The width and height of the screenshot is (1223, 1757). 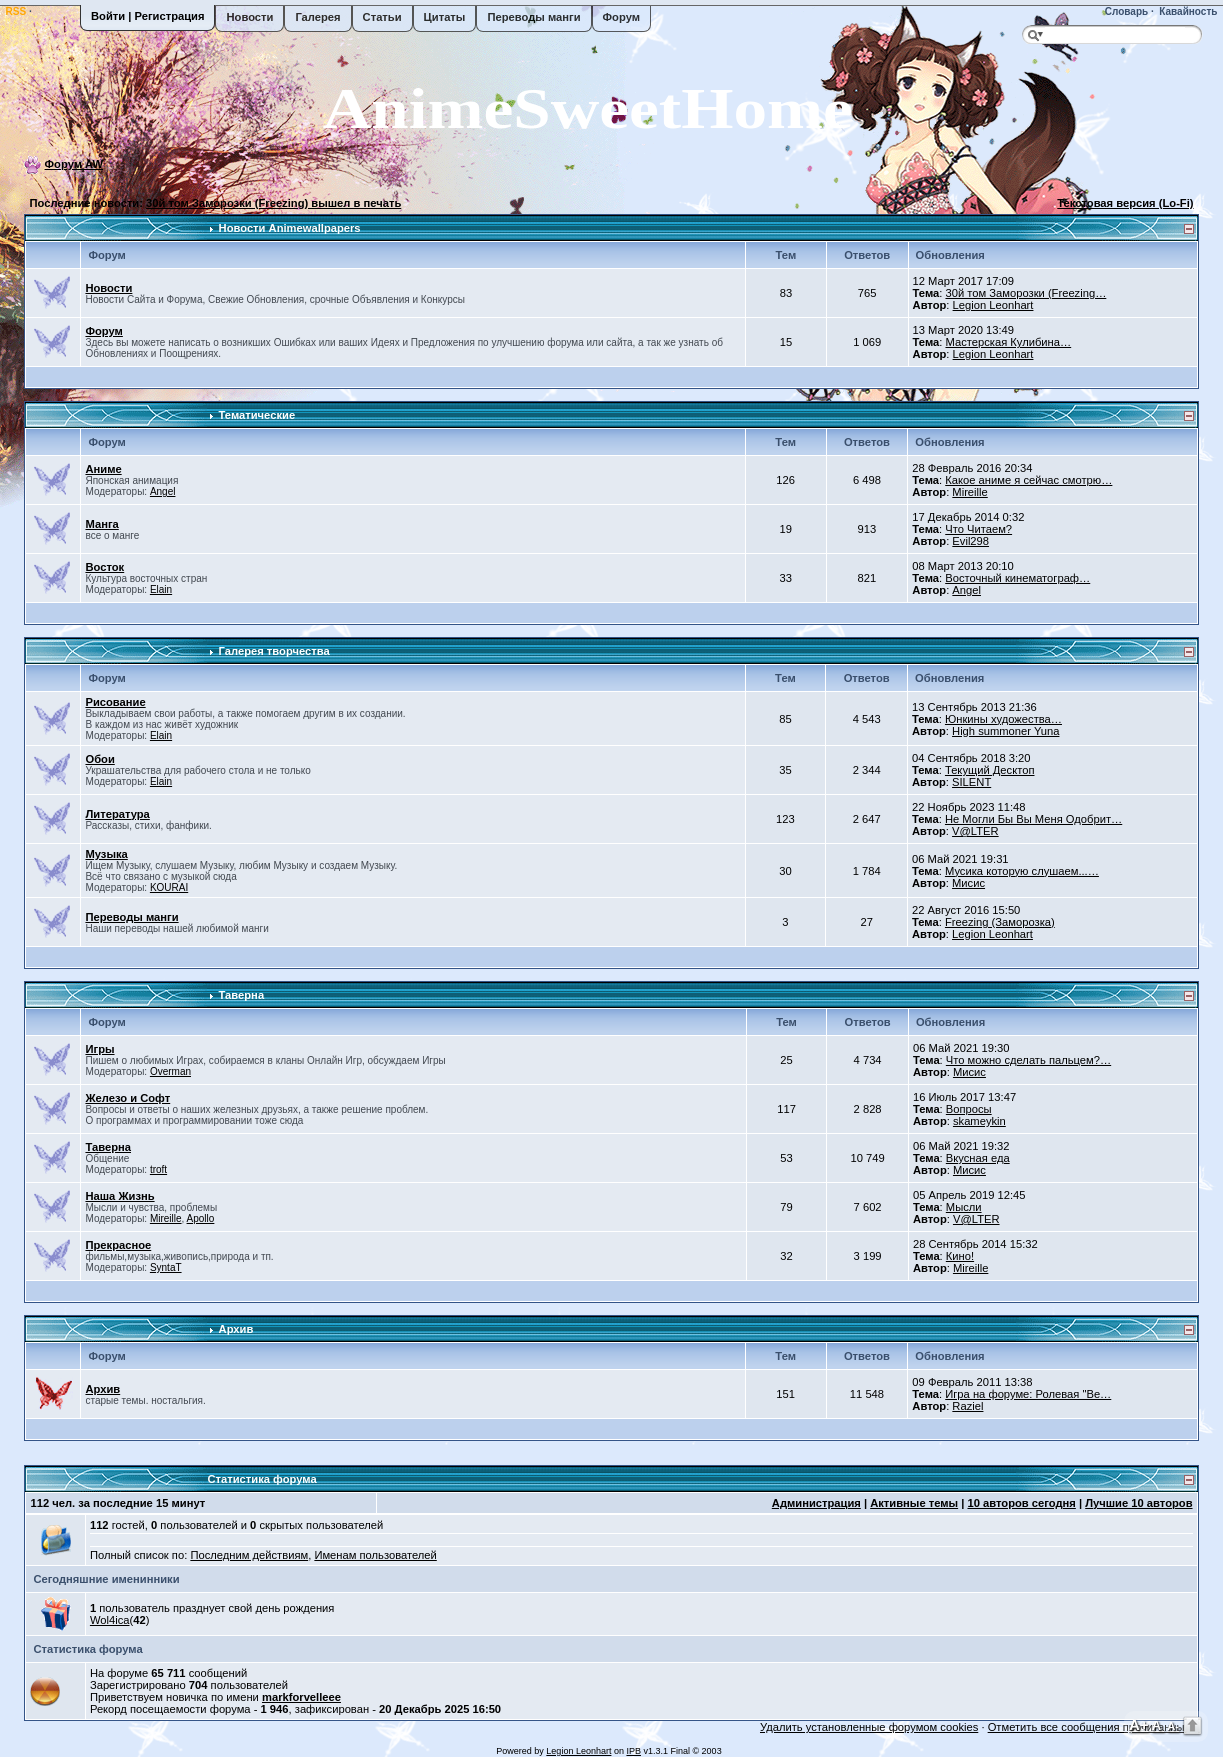 What do you see at coordinates (382, 17) in the screenshot?
I see `Статьи` at bounding box center [382, 17].